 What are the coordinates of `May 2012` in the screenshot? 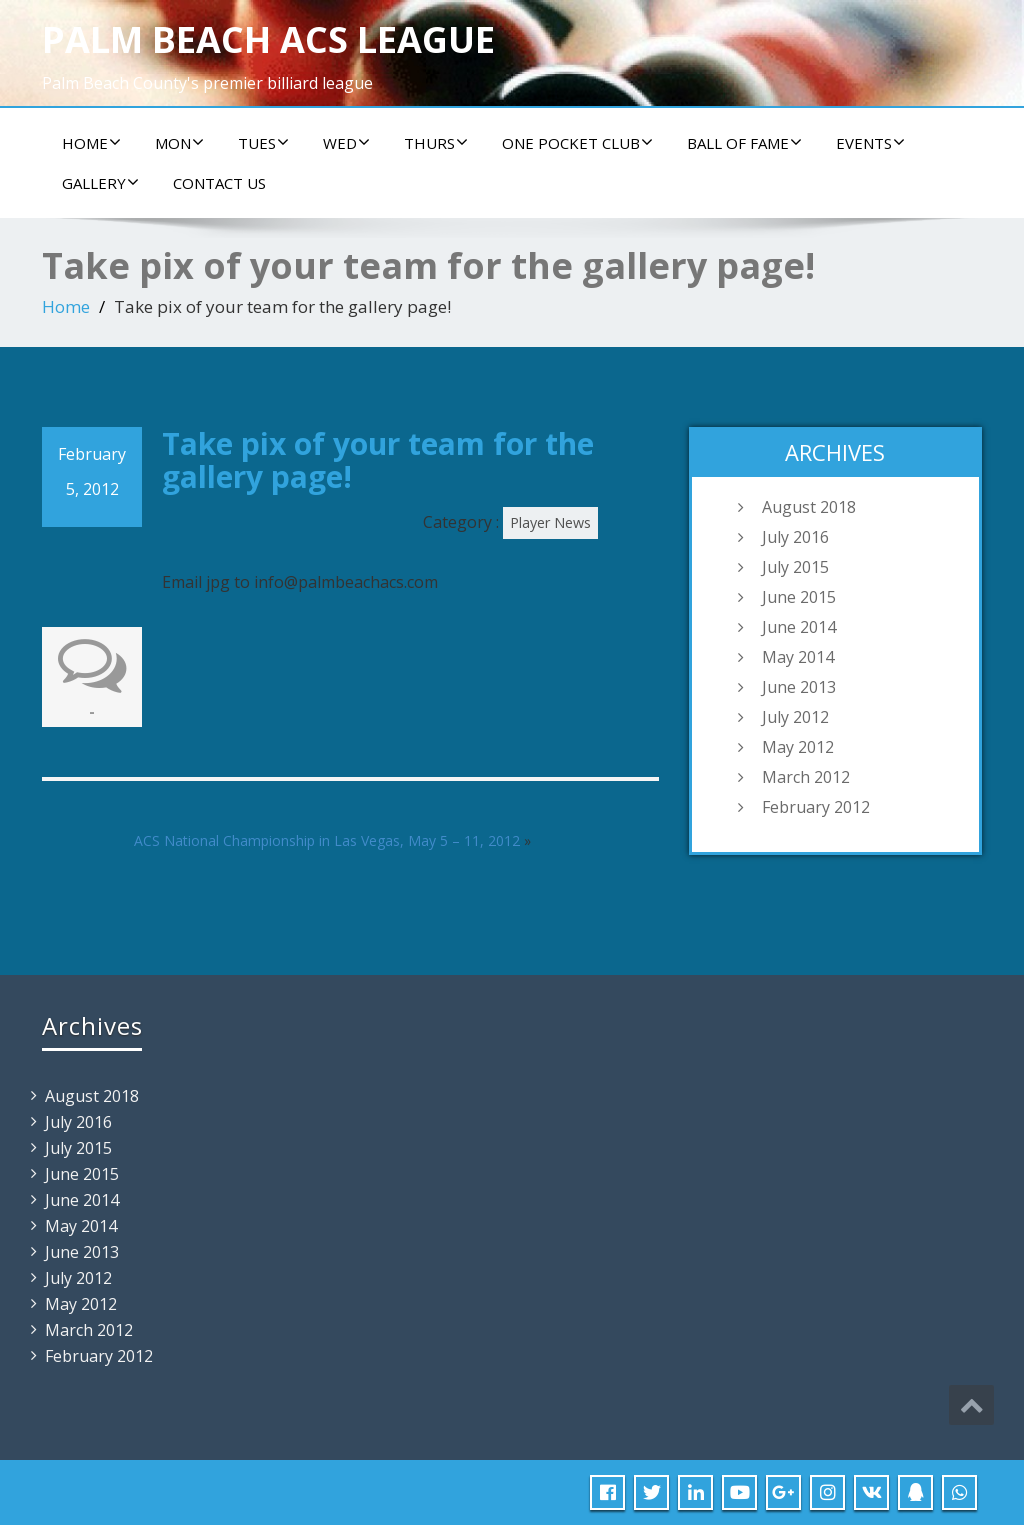 It's located at (798, 747).